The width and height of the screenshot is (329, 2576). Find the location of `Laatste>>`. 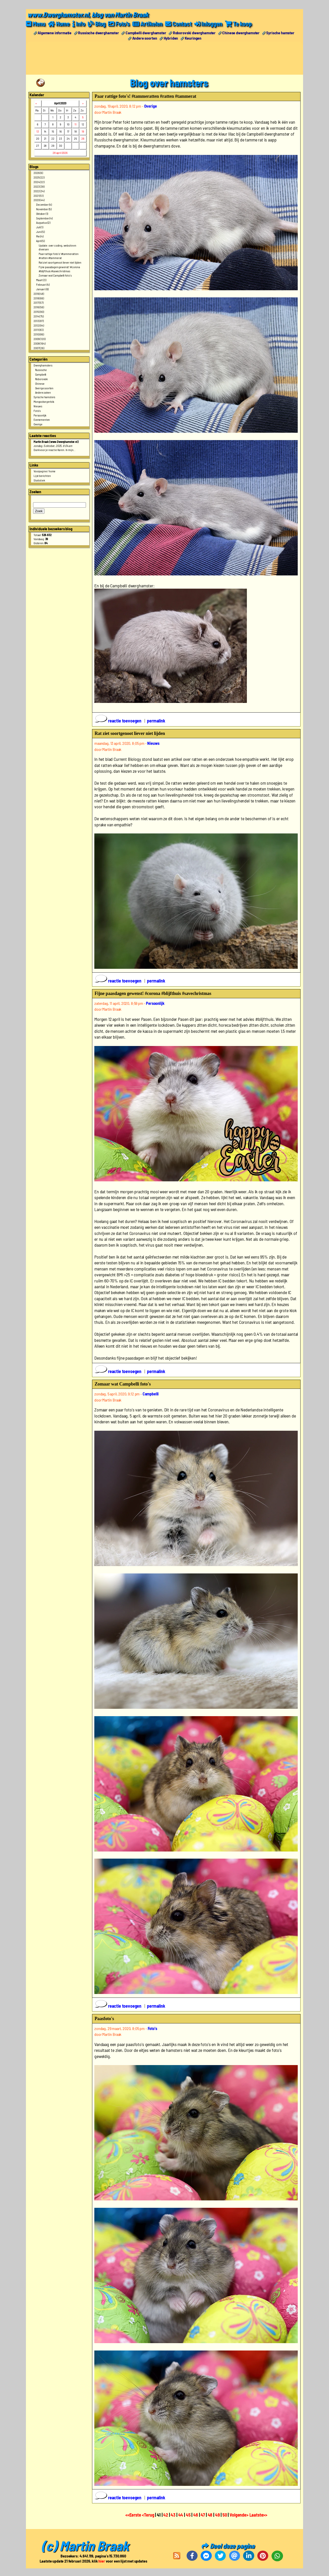

Laatste>> is located at coordinates (258, 2515).